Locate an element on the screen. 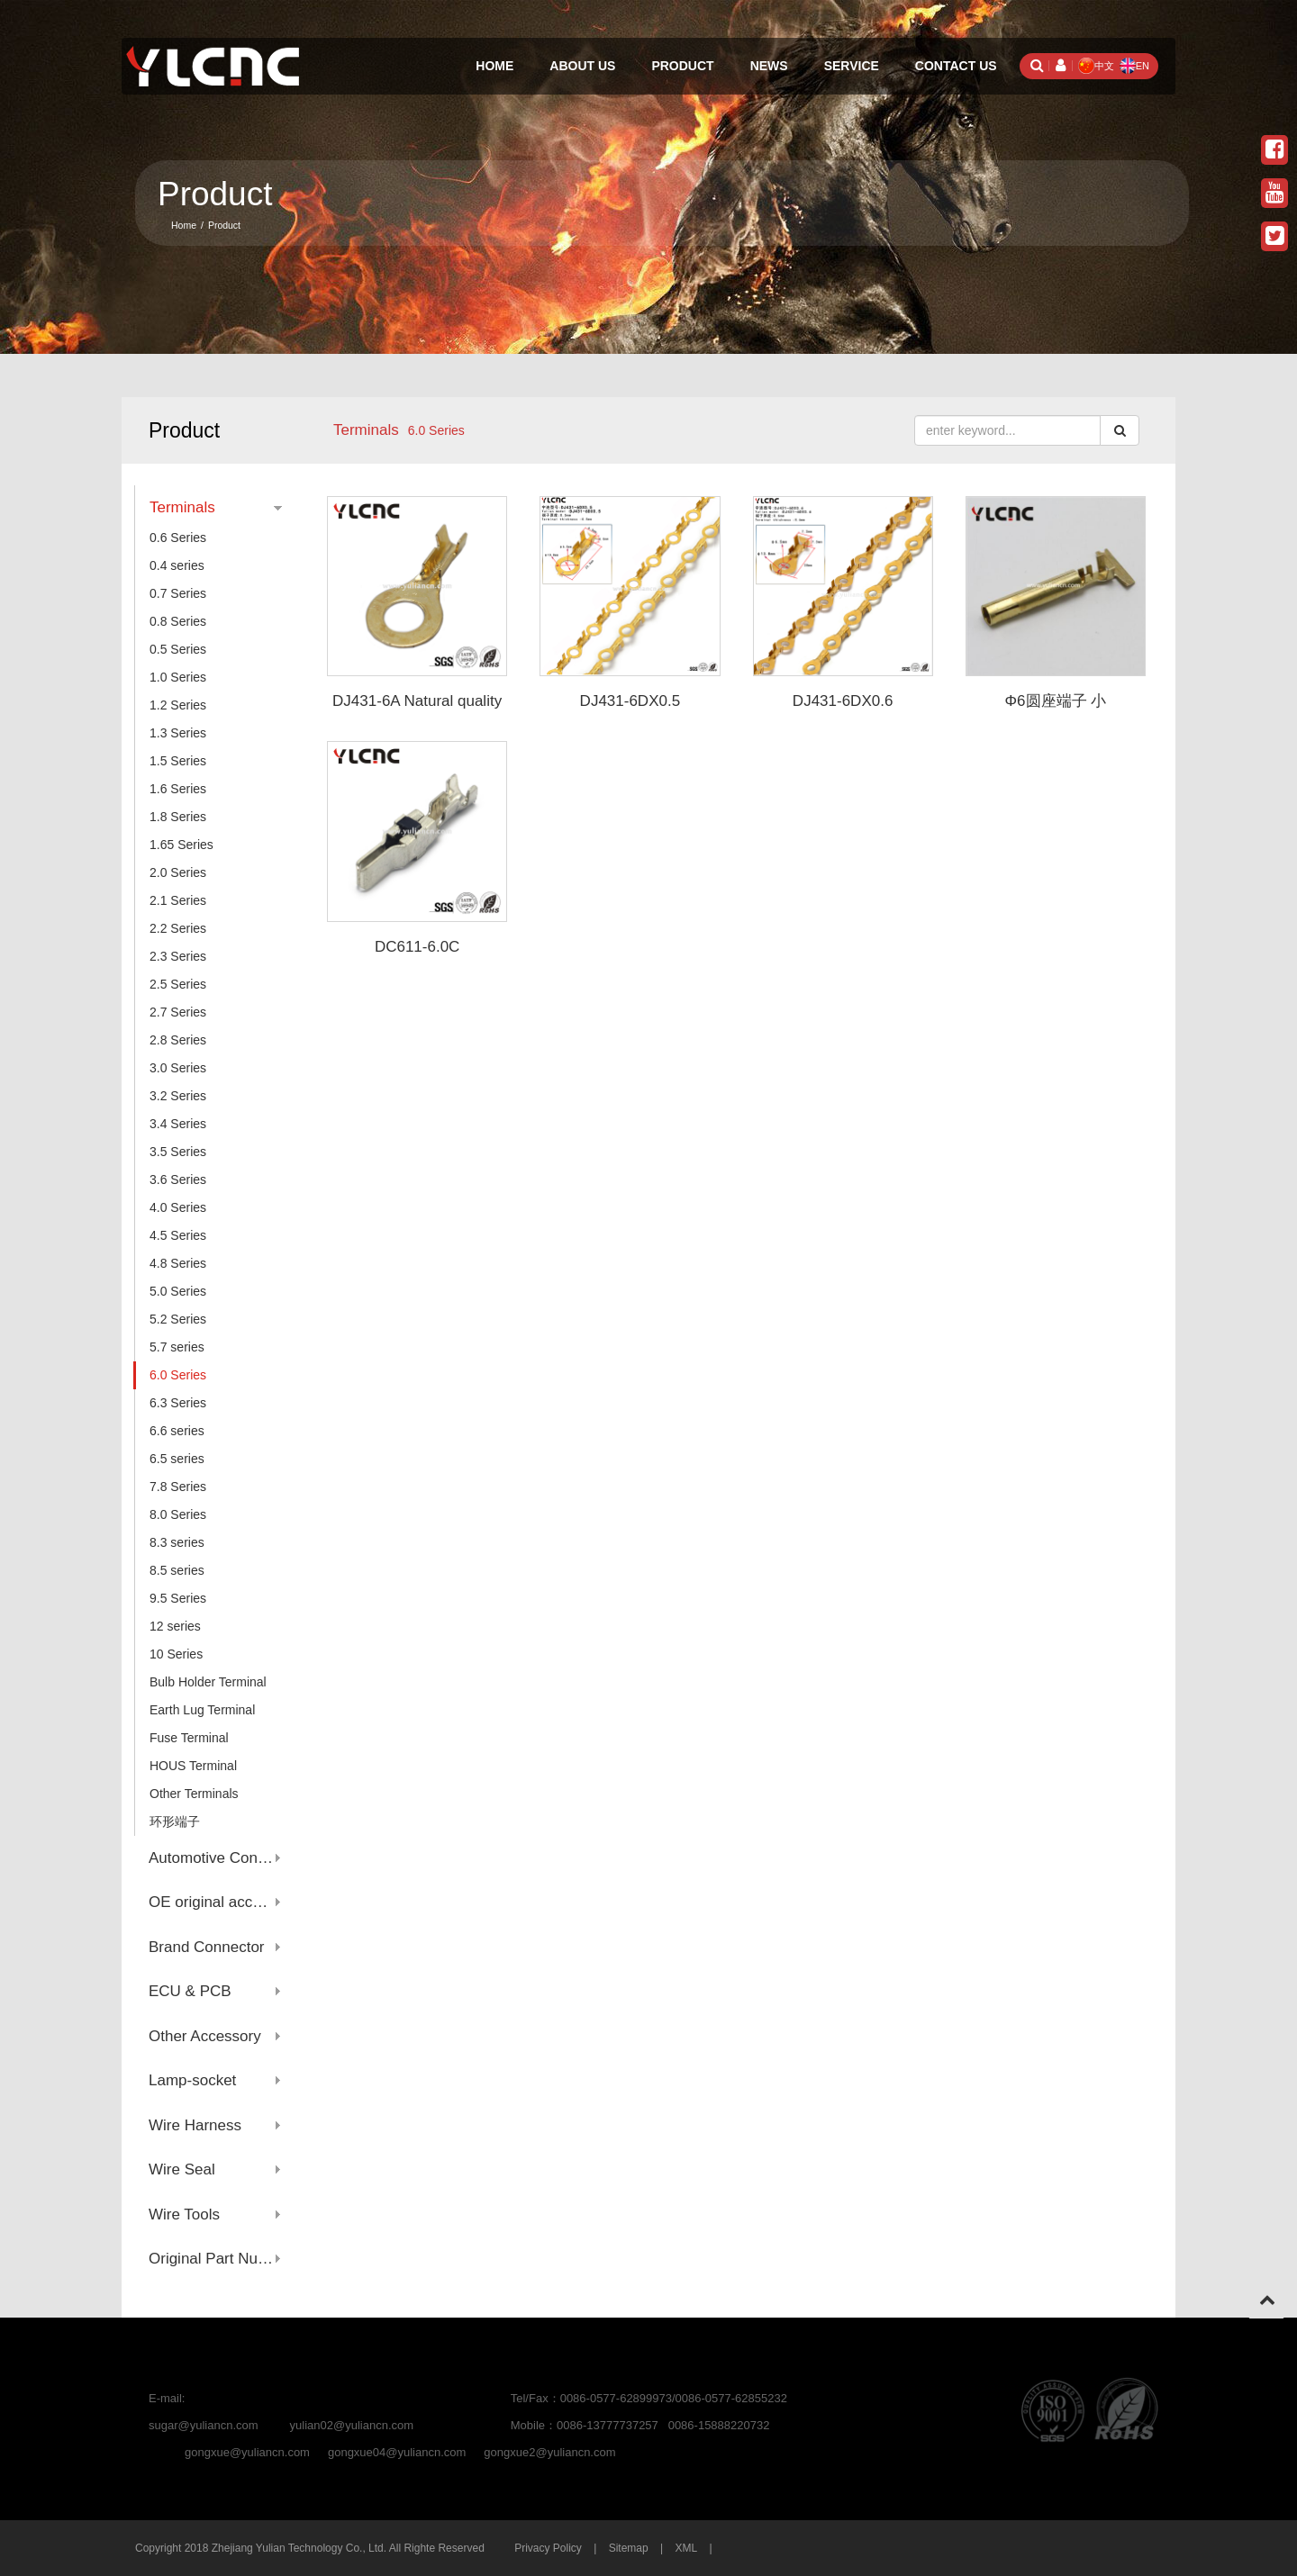 The width and height of the screenshot is (1297, 2576). OE original account is located at coordinates (215, 1902).